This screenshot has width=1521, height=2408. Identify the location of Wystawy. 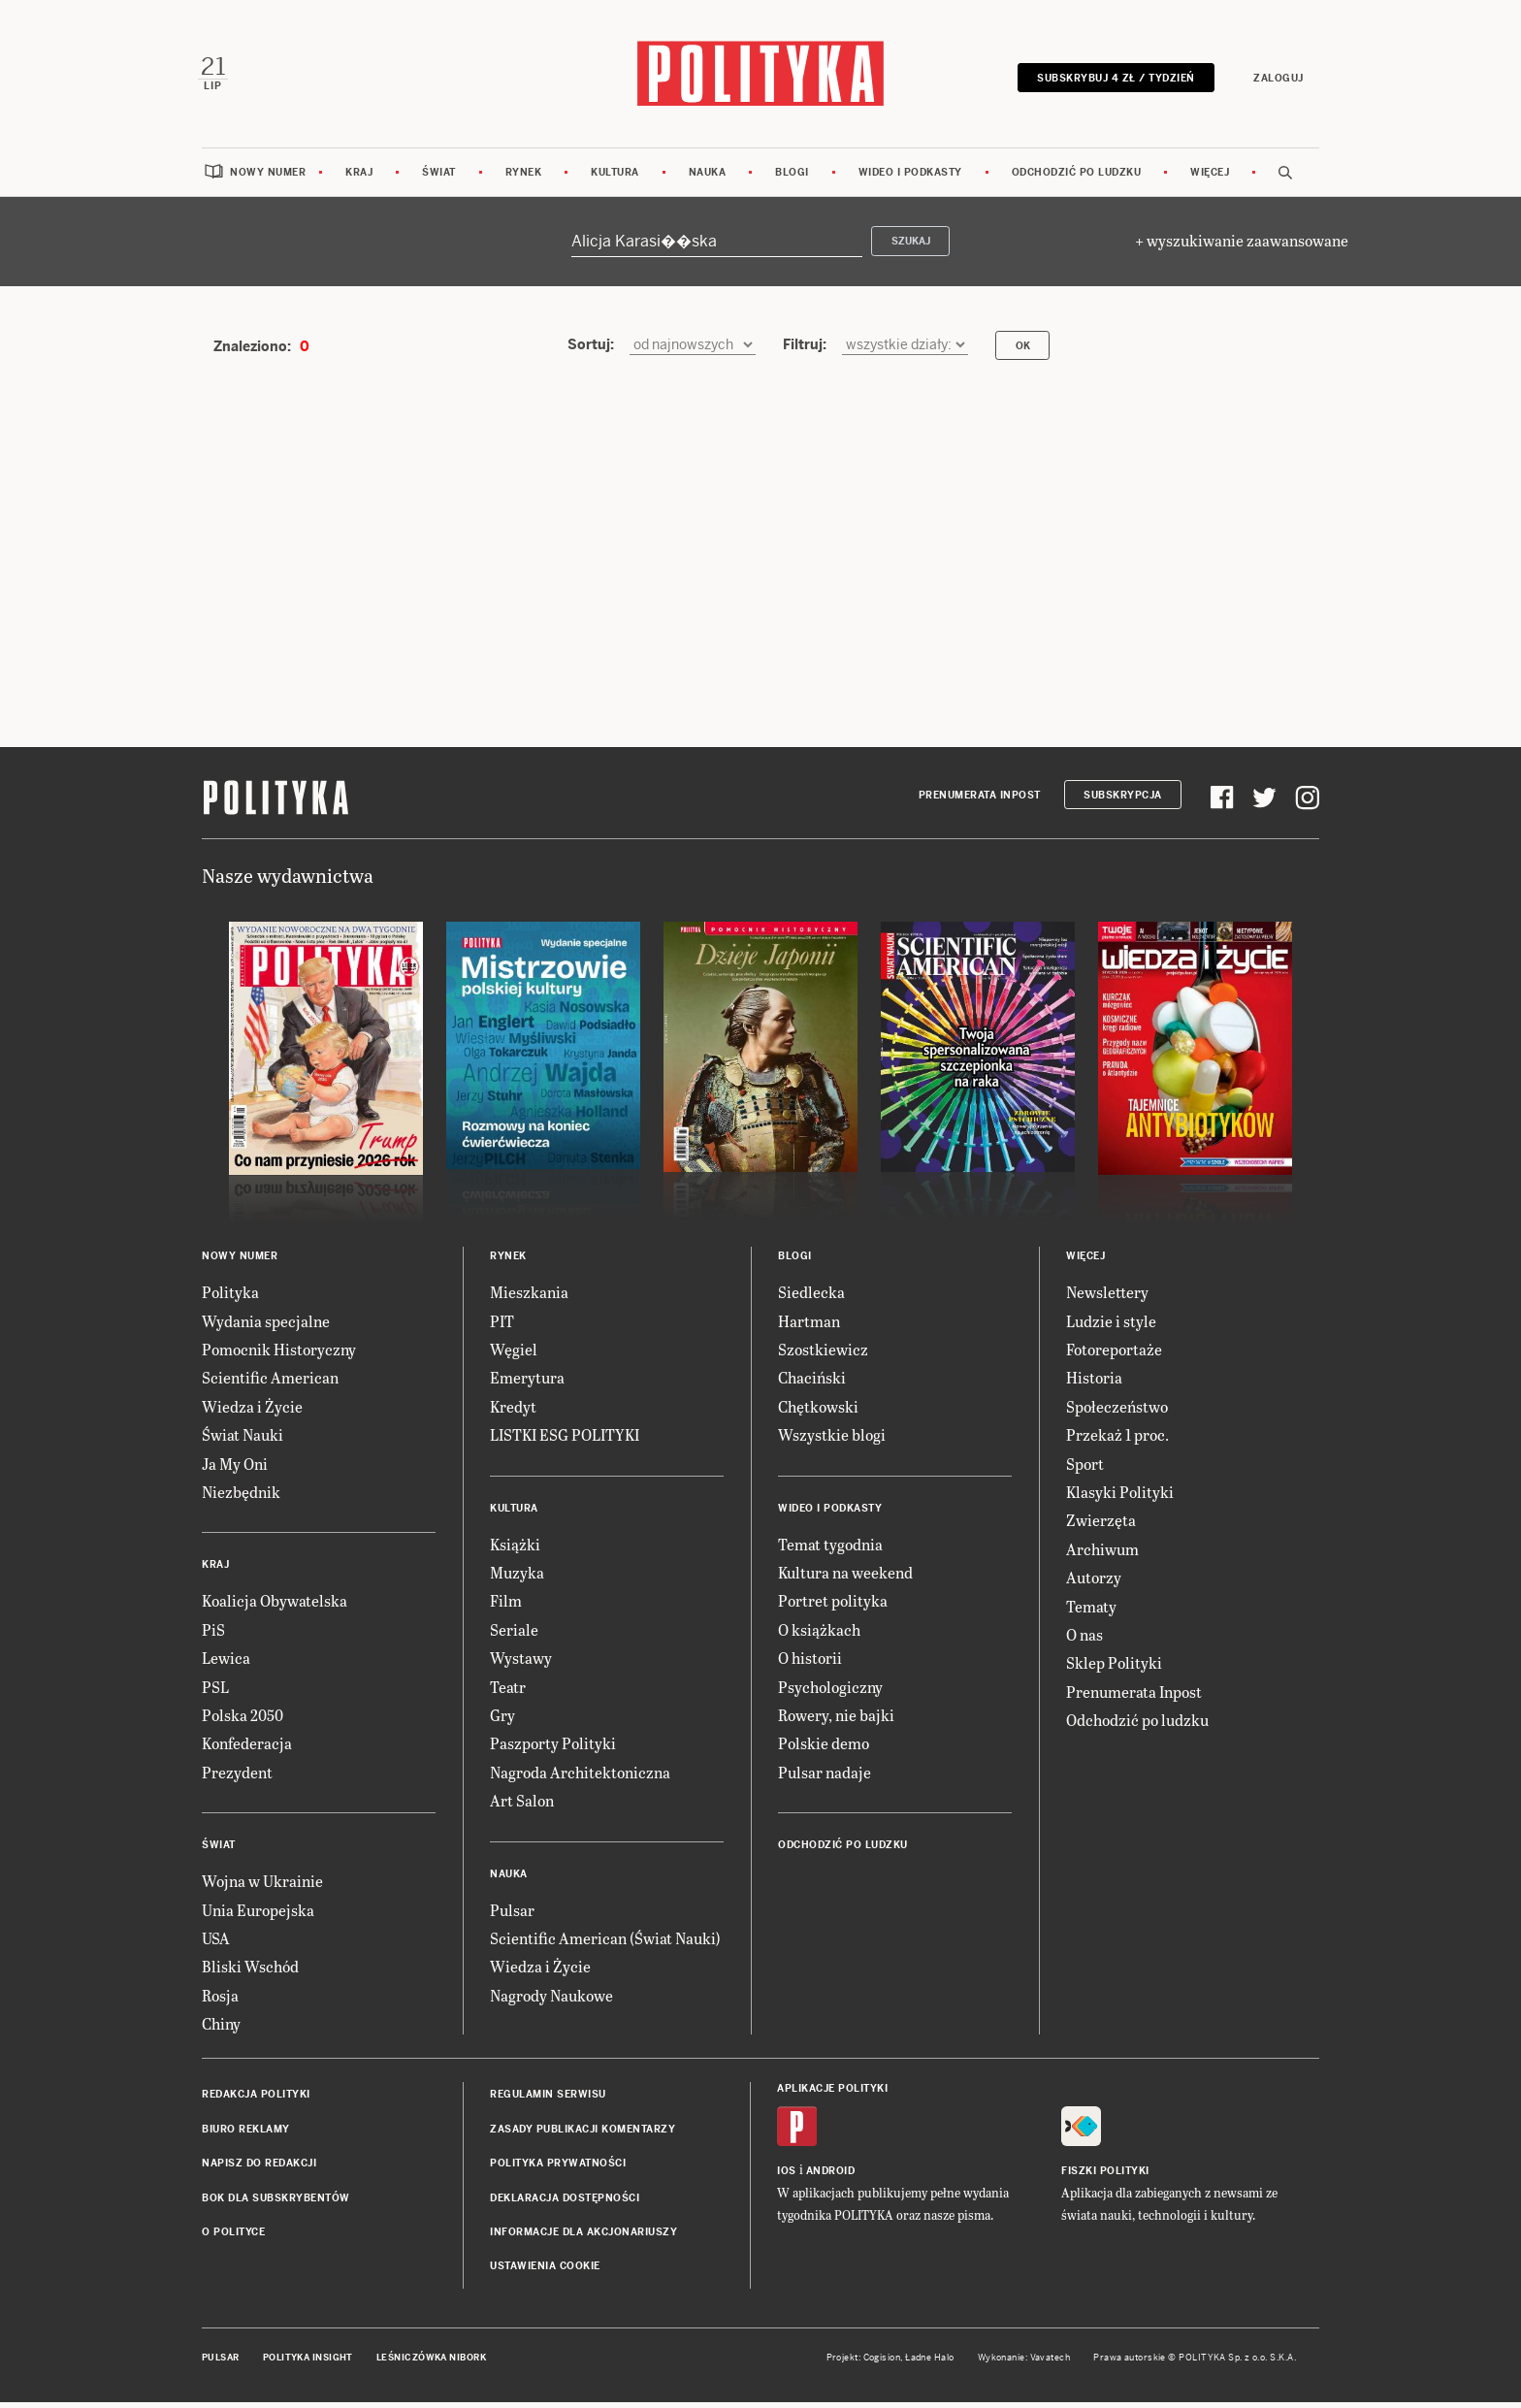
(521, 1663).